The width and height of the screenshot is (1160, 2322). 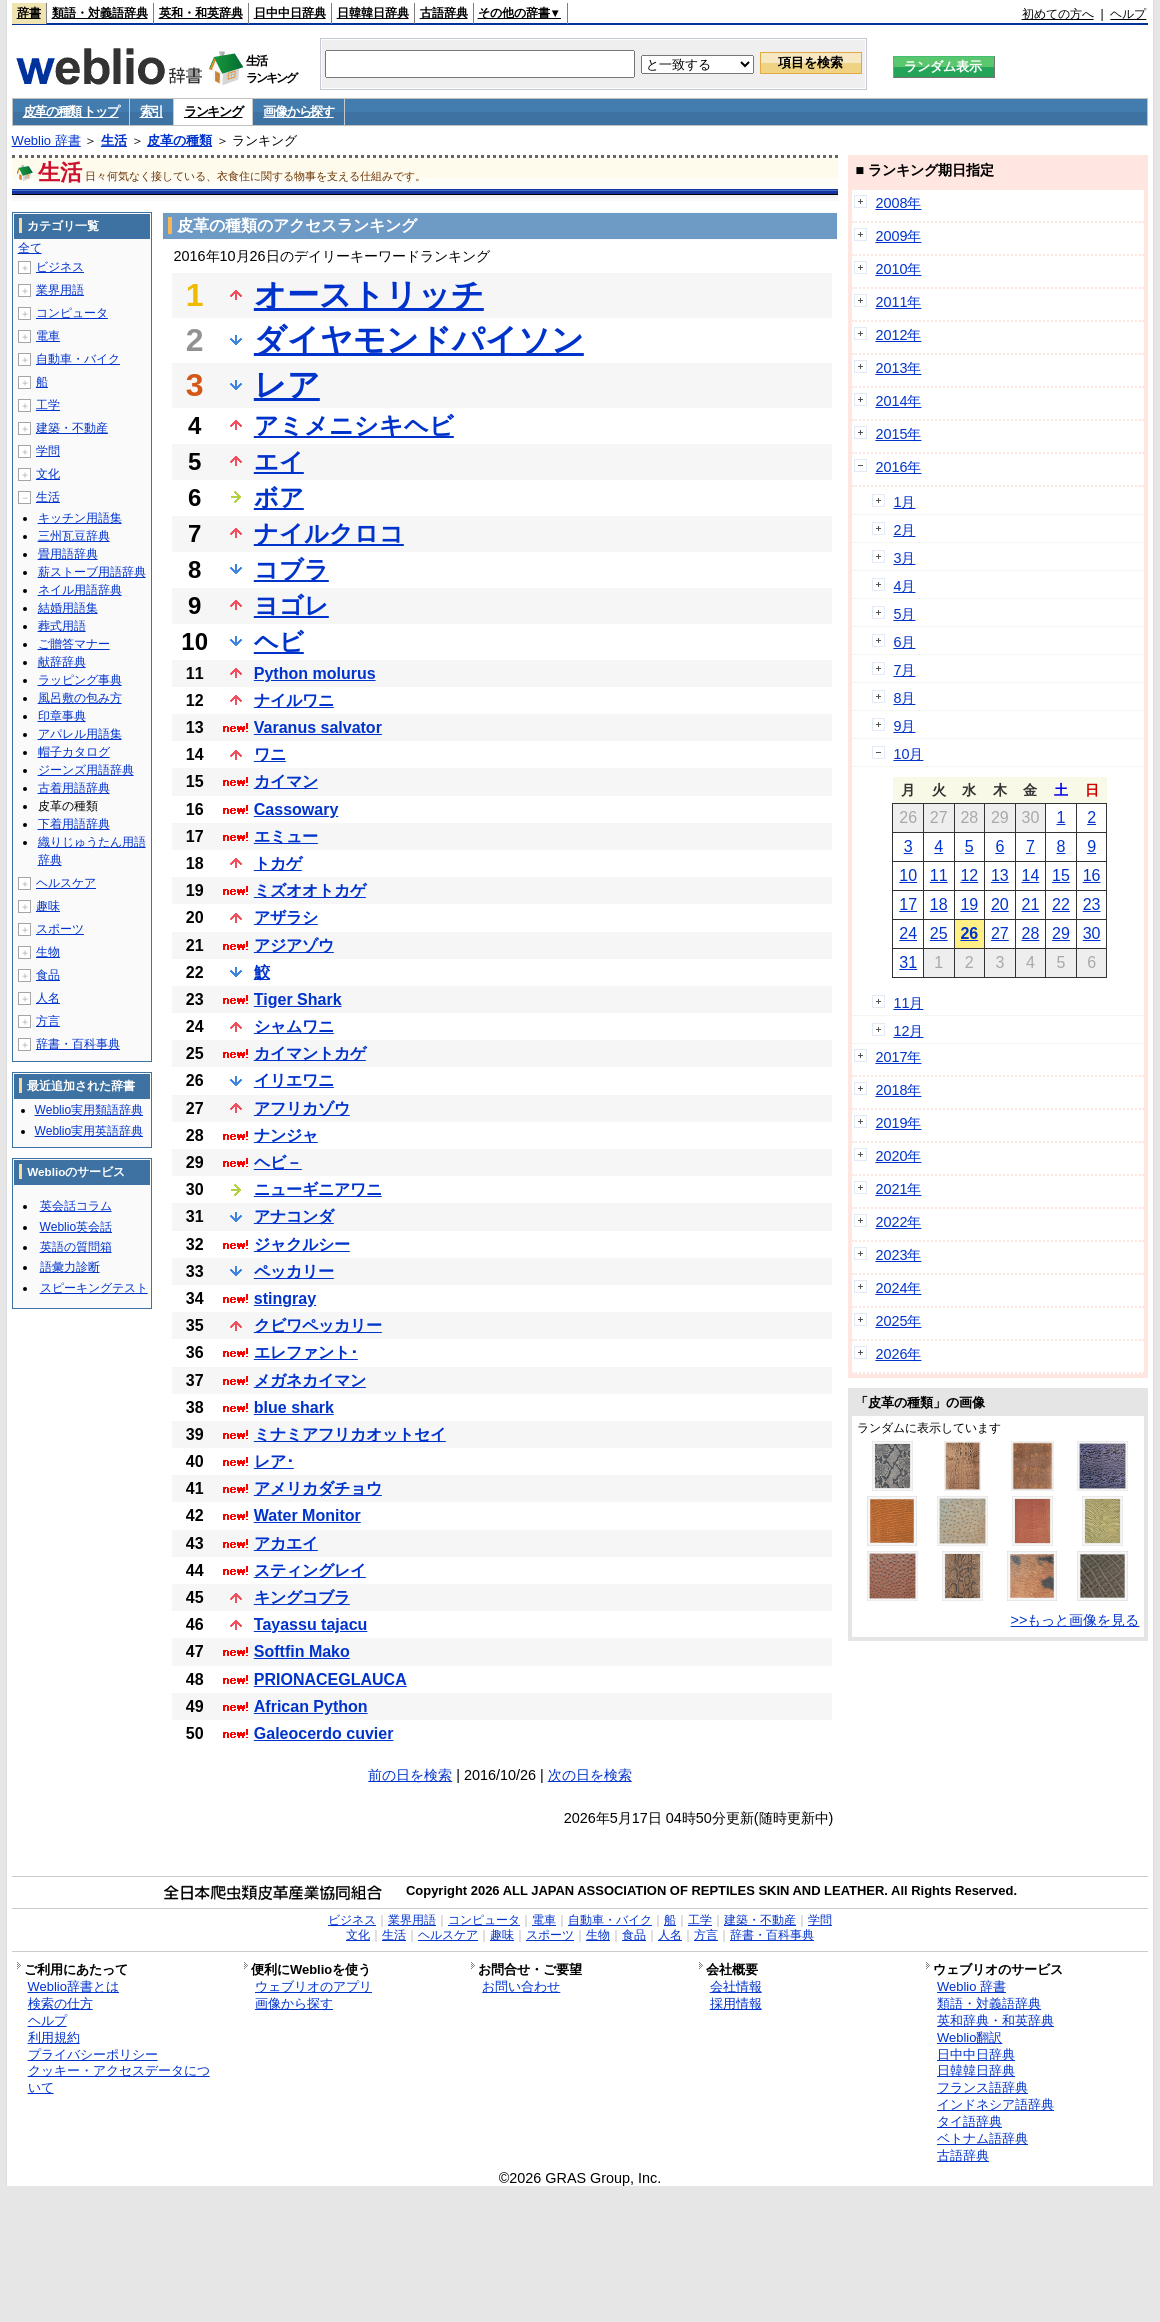 I want to click on 業界用語, so click(x=60, y=290).